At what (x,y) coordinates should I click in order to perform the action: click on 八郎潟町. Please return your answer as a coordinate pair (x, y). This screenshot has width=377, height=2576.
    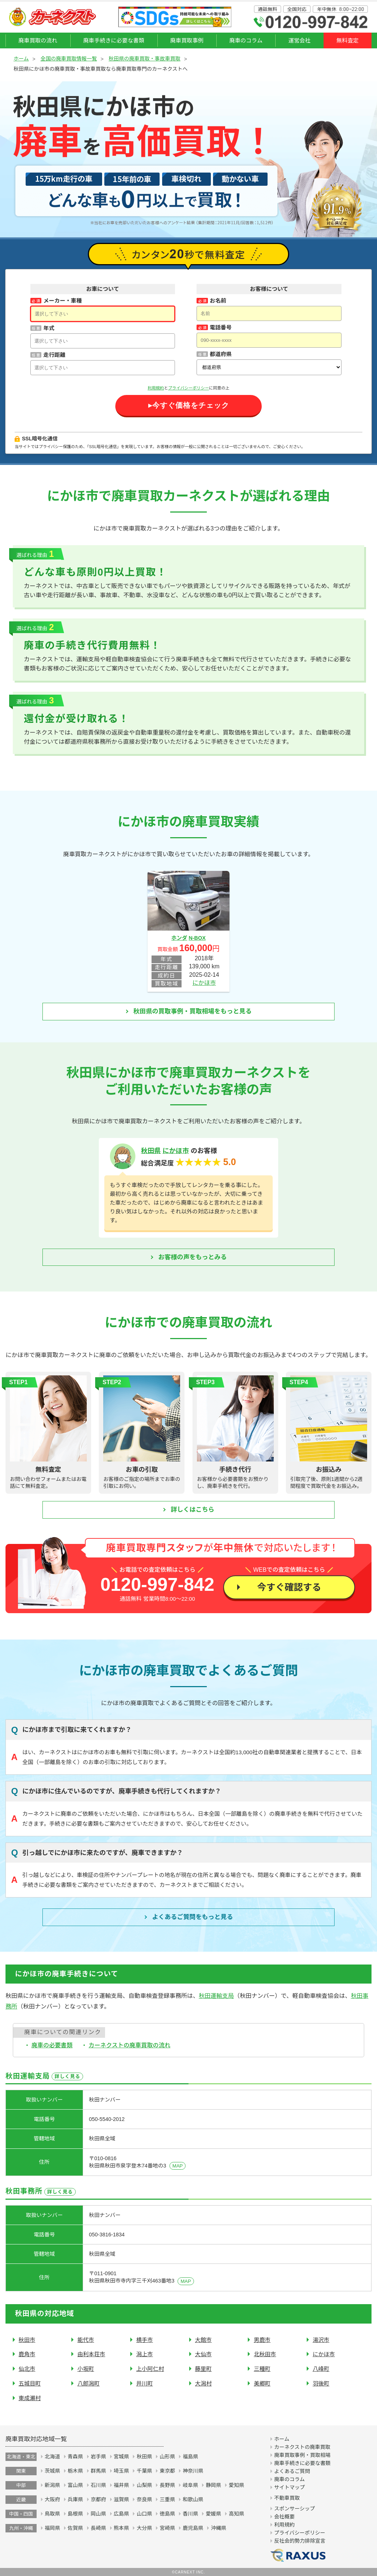
    Looking at the image, I should click on (88, 2383).